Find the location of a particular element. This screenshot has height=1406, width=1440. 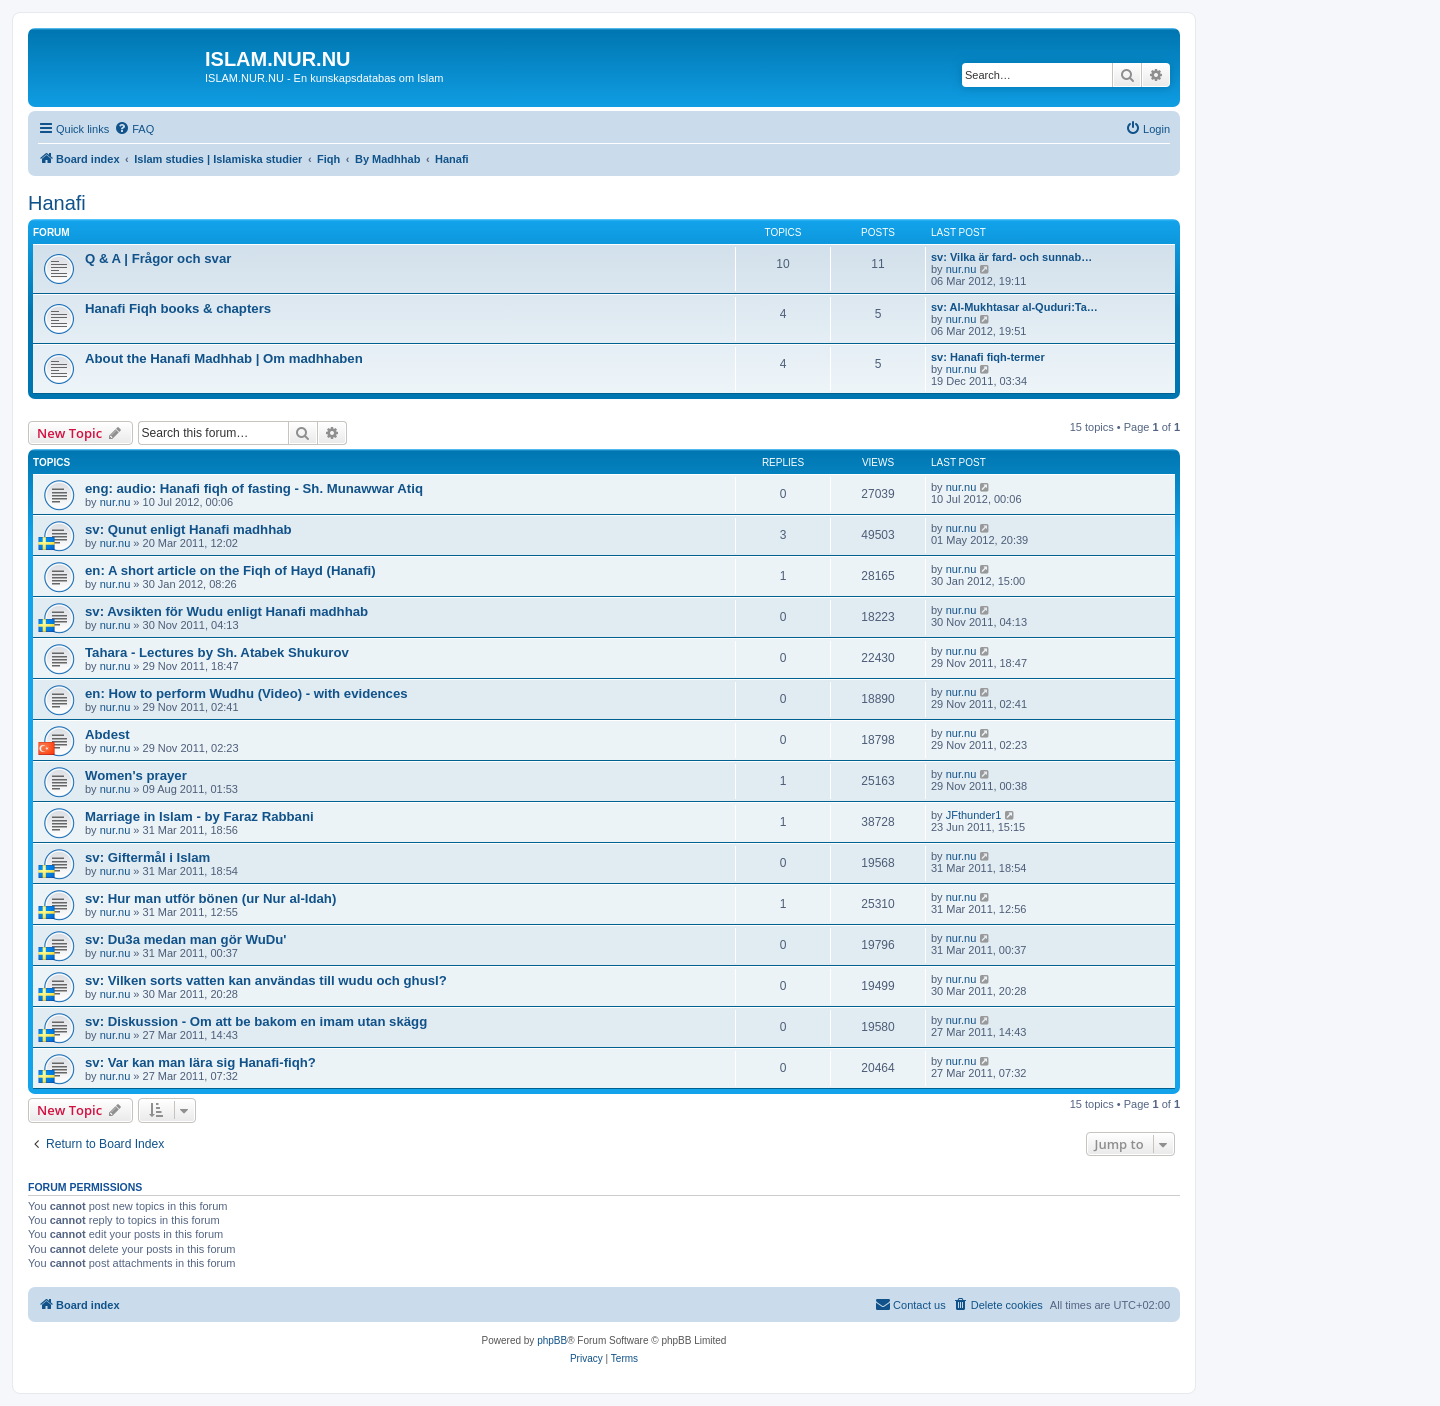

sv: Vilka är fard- och sunnab… is located at coordinates (1011, 257).